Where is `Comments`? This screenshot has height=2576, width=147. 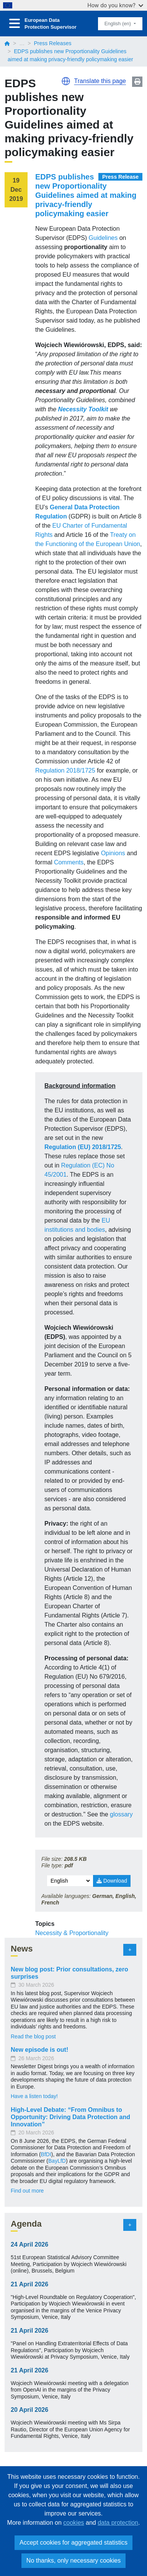
Comments is located at coordinates (68, 862).